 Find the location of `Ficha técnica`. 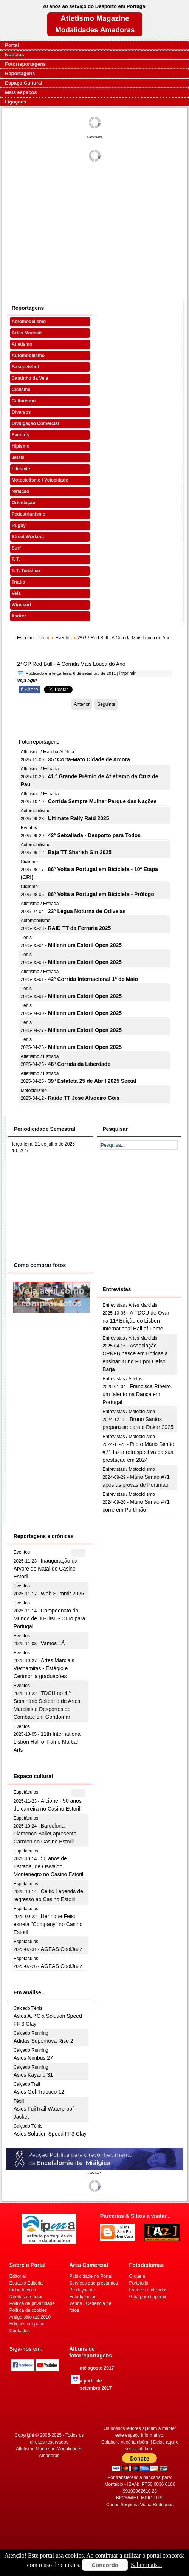

Ficha técnica is located at coordinates (22, 2290).